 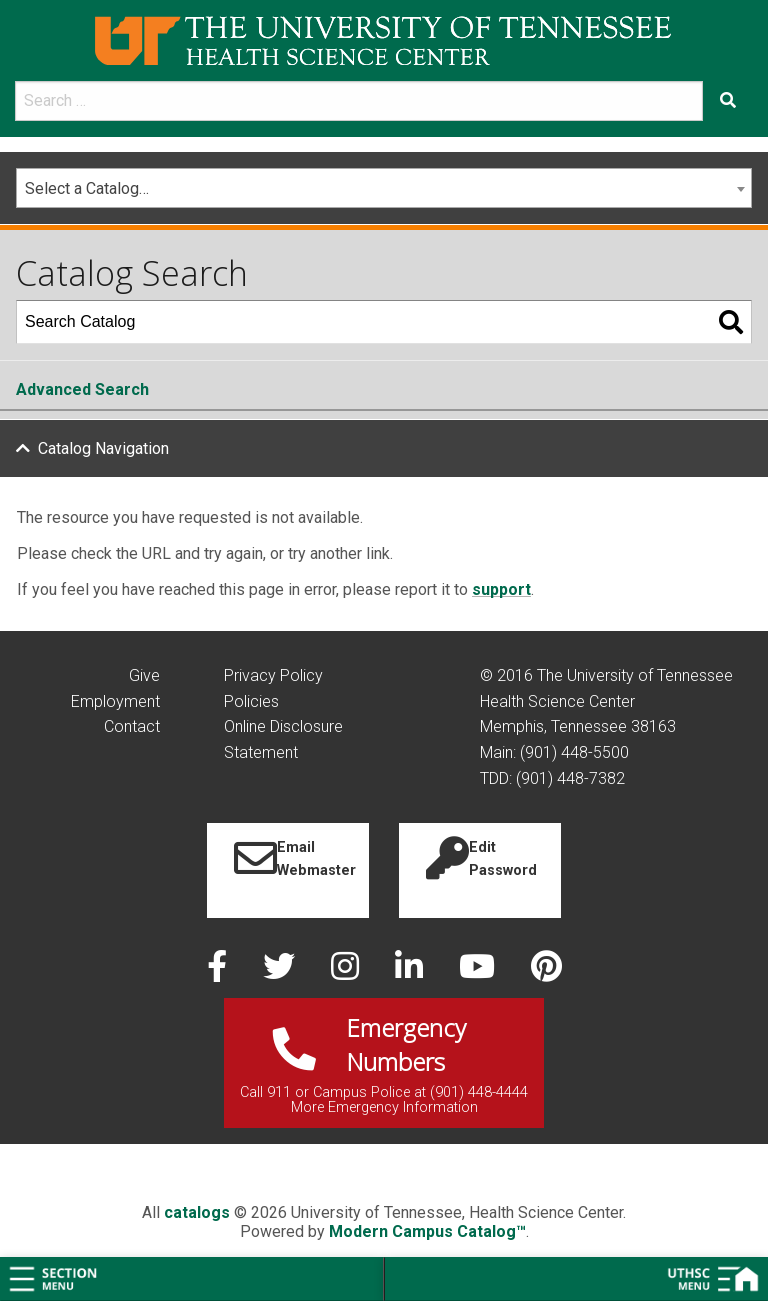 What do you see at coordinates (427, 1231) in the screenshot?
I see `Modern Campus Catalog™` at bounding box center [427, 1231].